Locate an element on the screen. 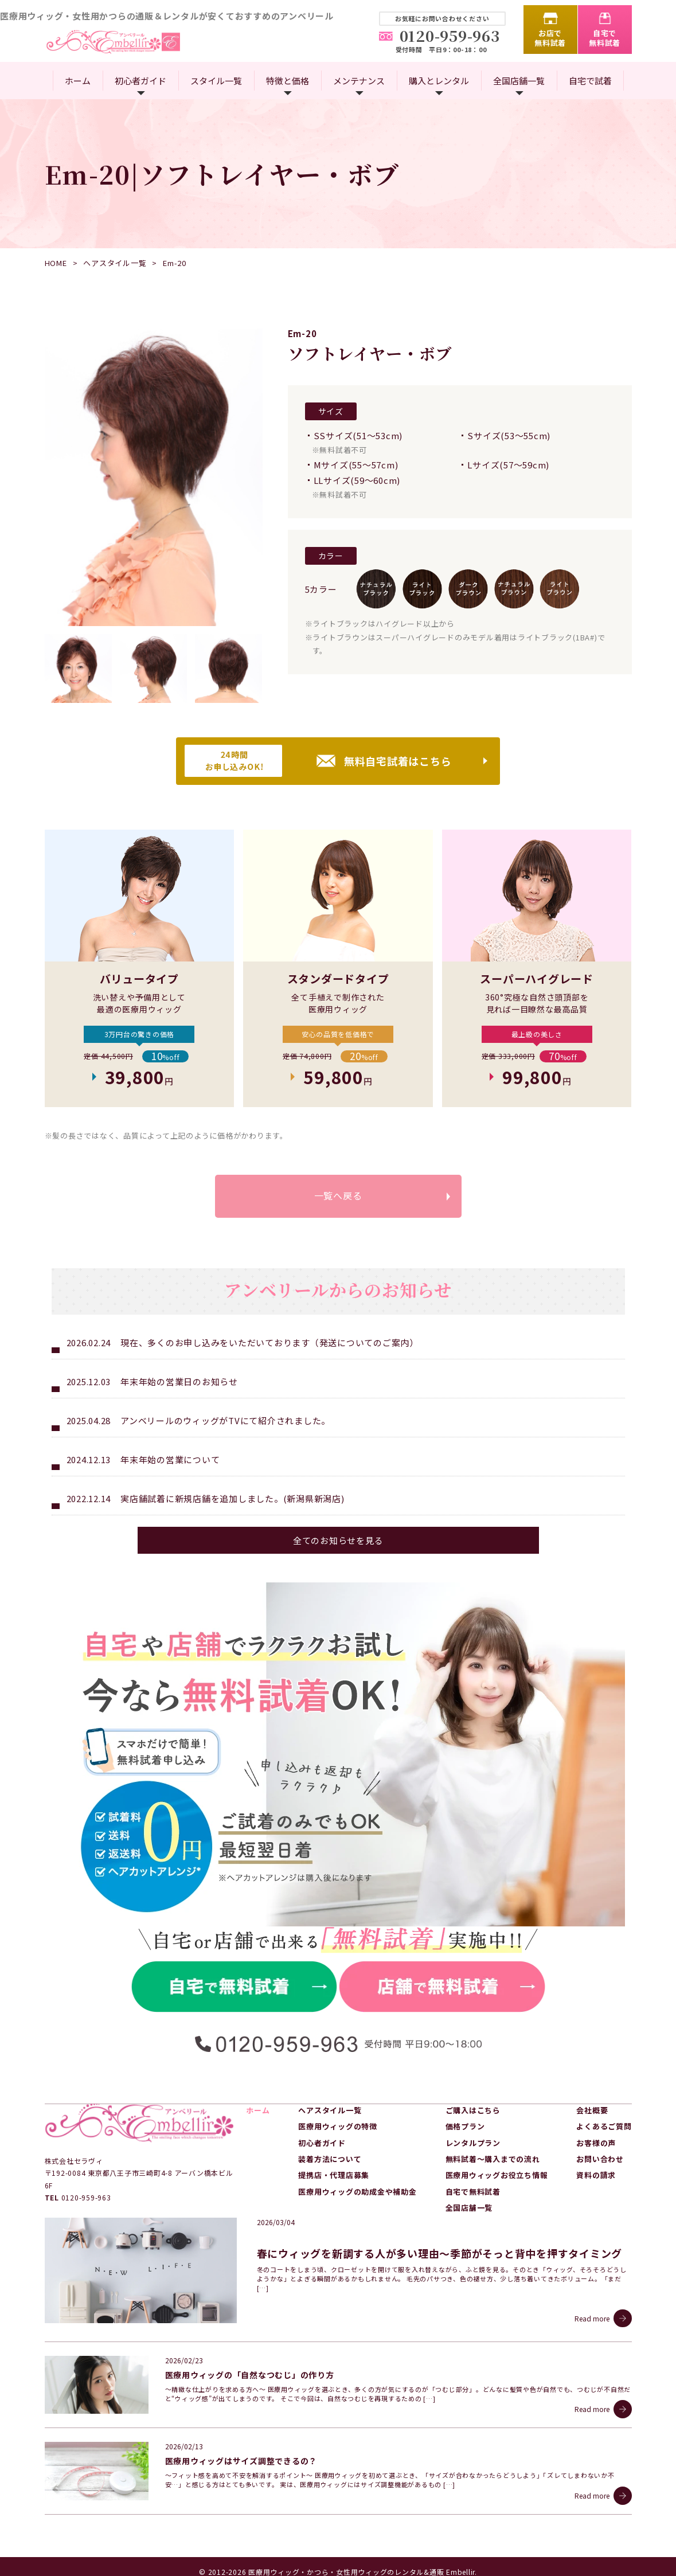  提携店・代理店募集 is located at coordinates (333, 2176).